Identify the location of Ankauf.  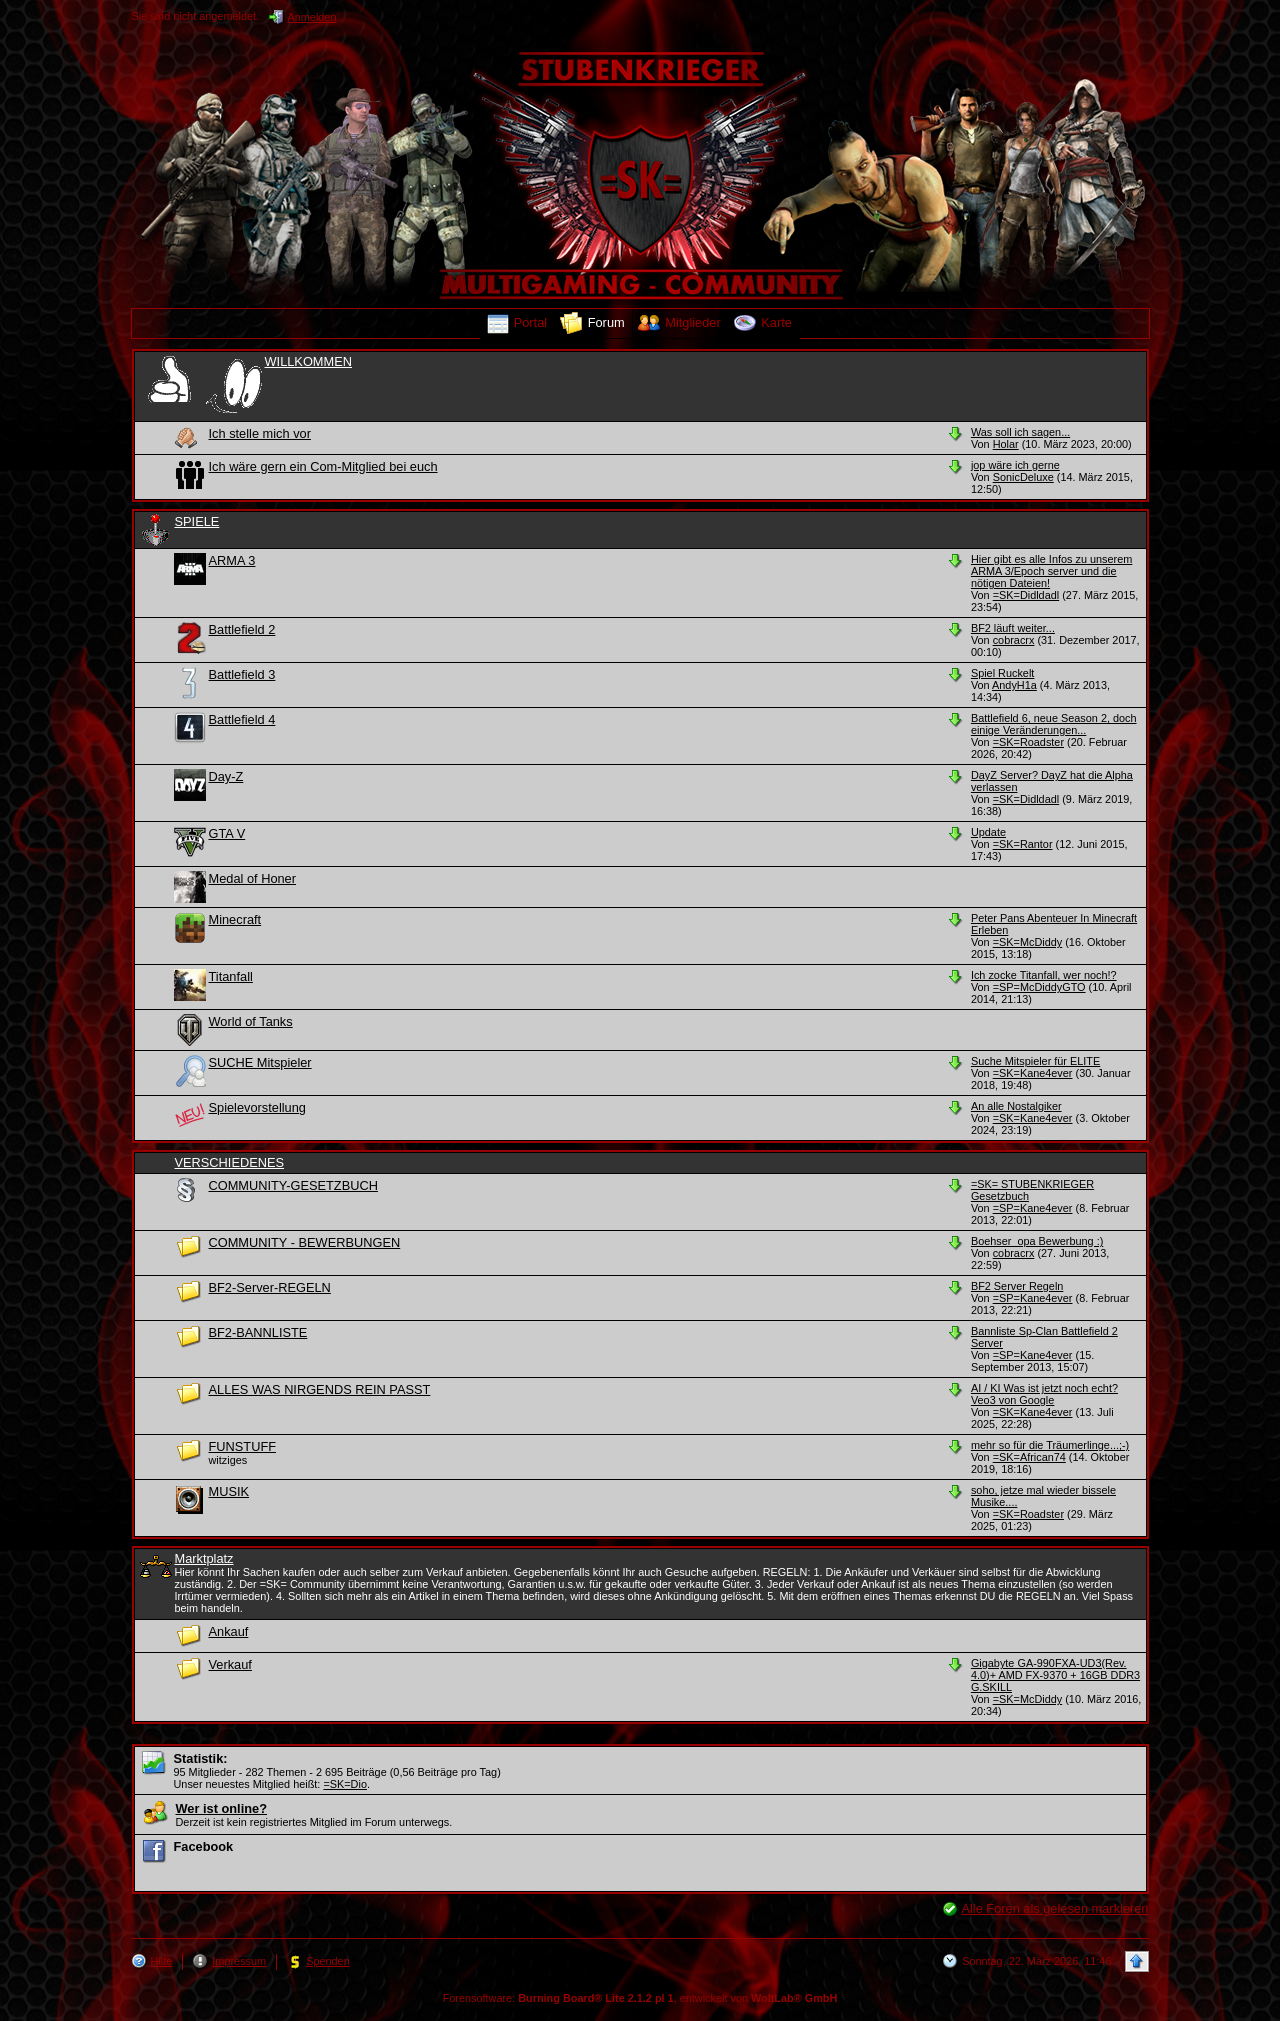
(229, 1631).